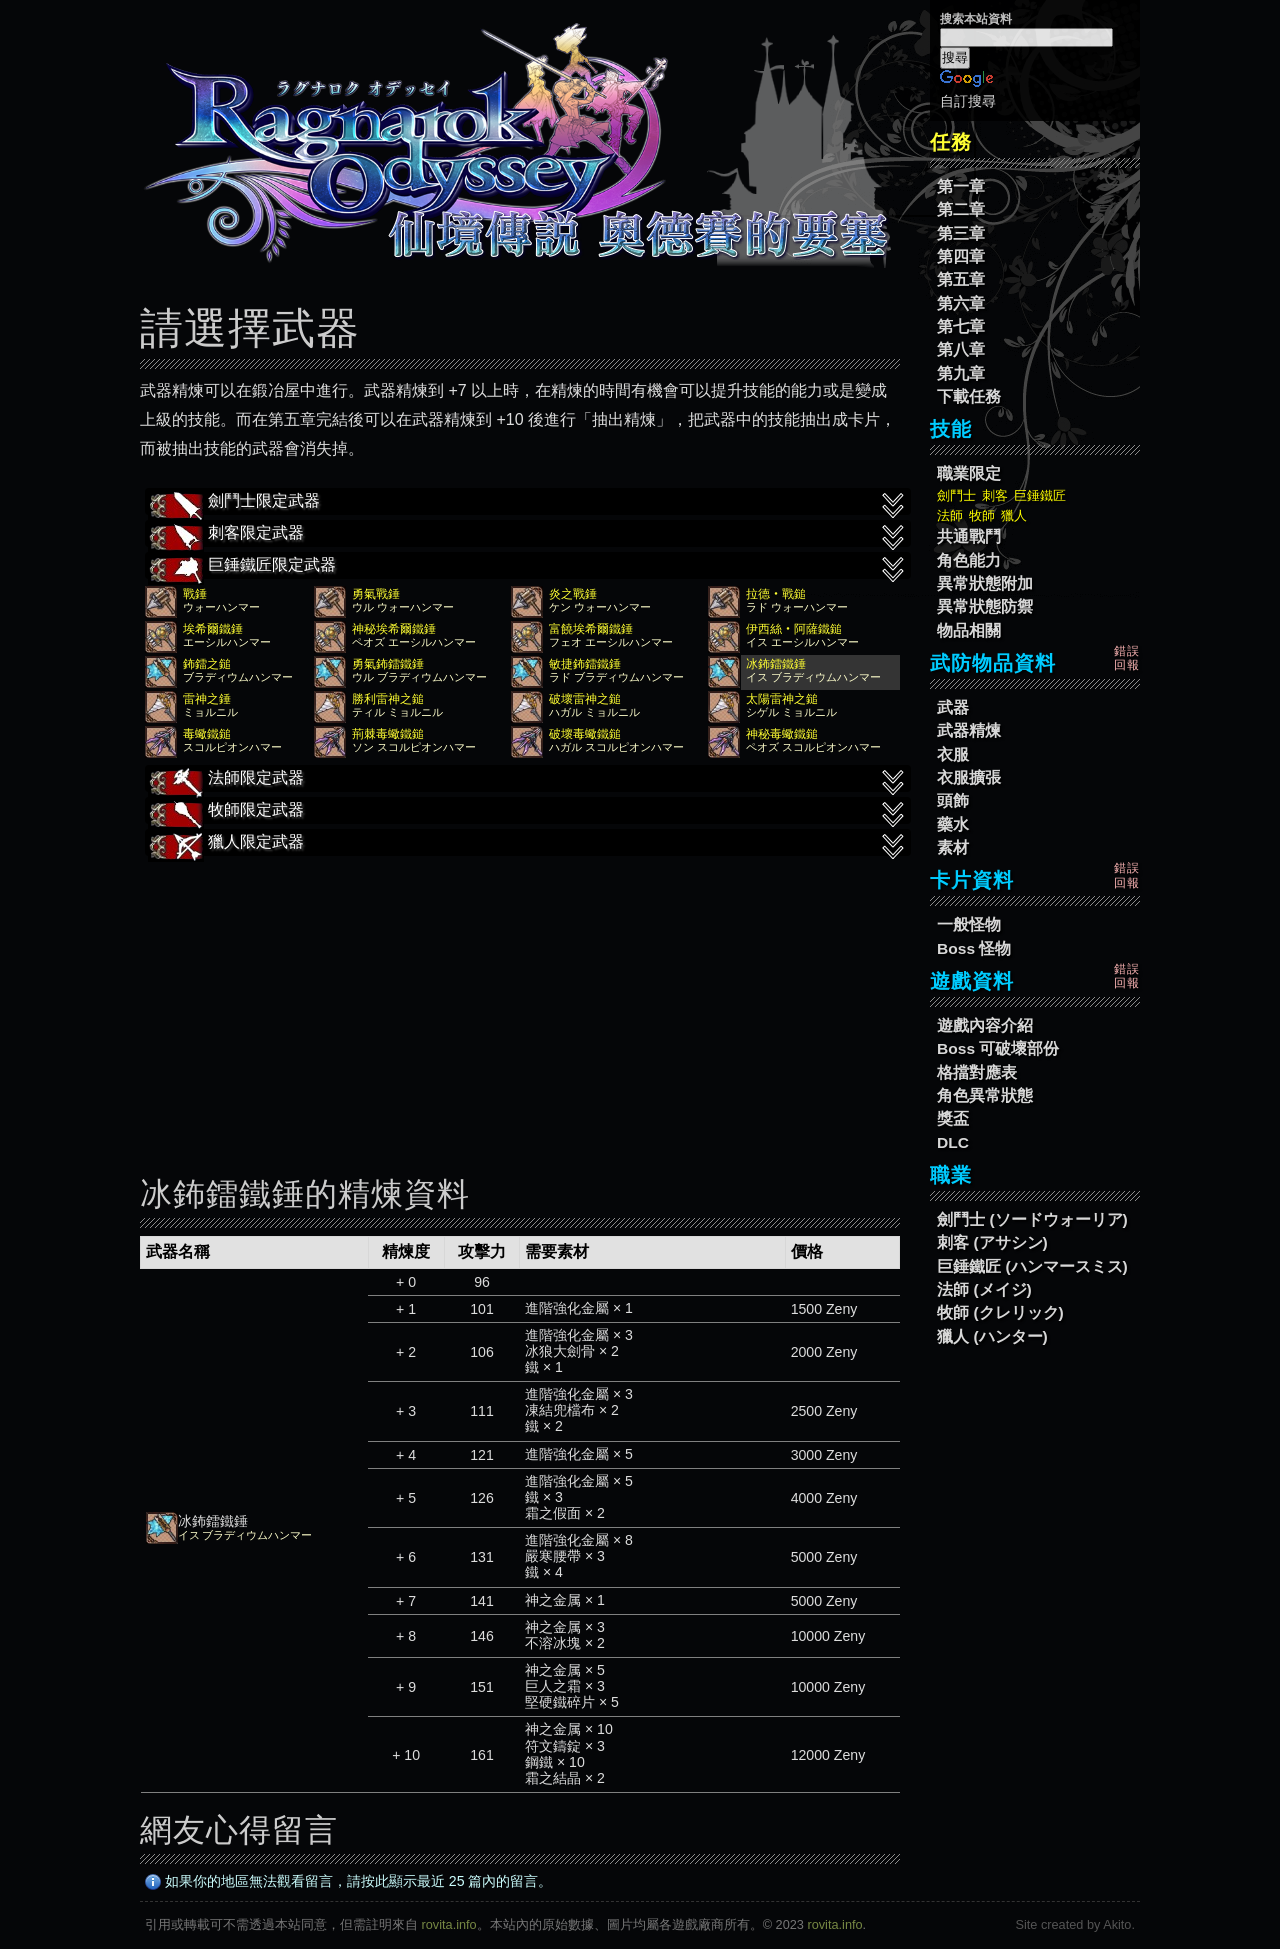 The image size is (1280, 1949). Describe the element at coordinates (782, 699) in the screenshot. I see `太陽雷神之鎚` at that location.